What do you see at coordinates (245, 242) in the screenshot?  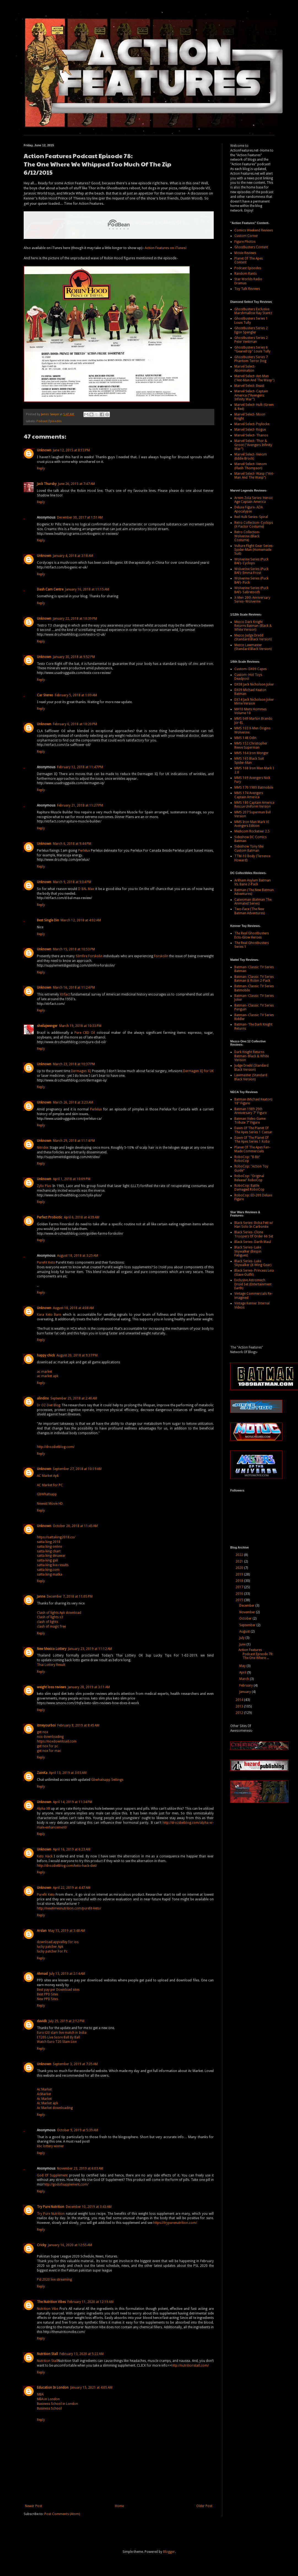 I see `Figure Photos` at bounding box center [245, 242].